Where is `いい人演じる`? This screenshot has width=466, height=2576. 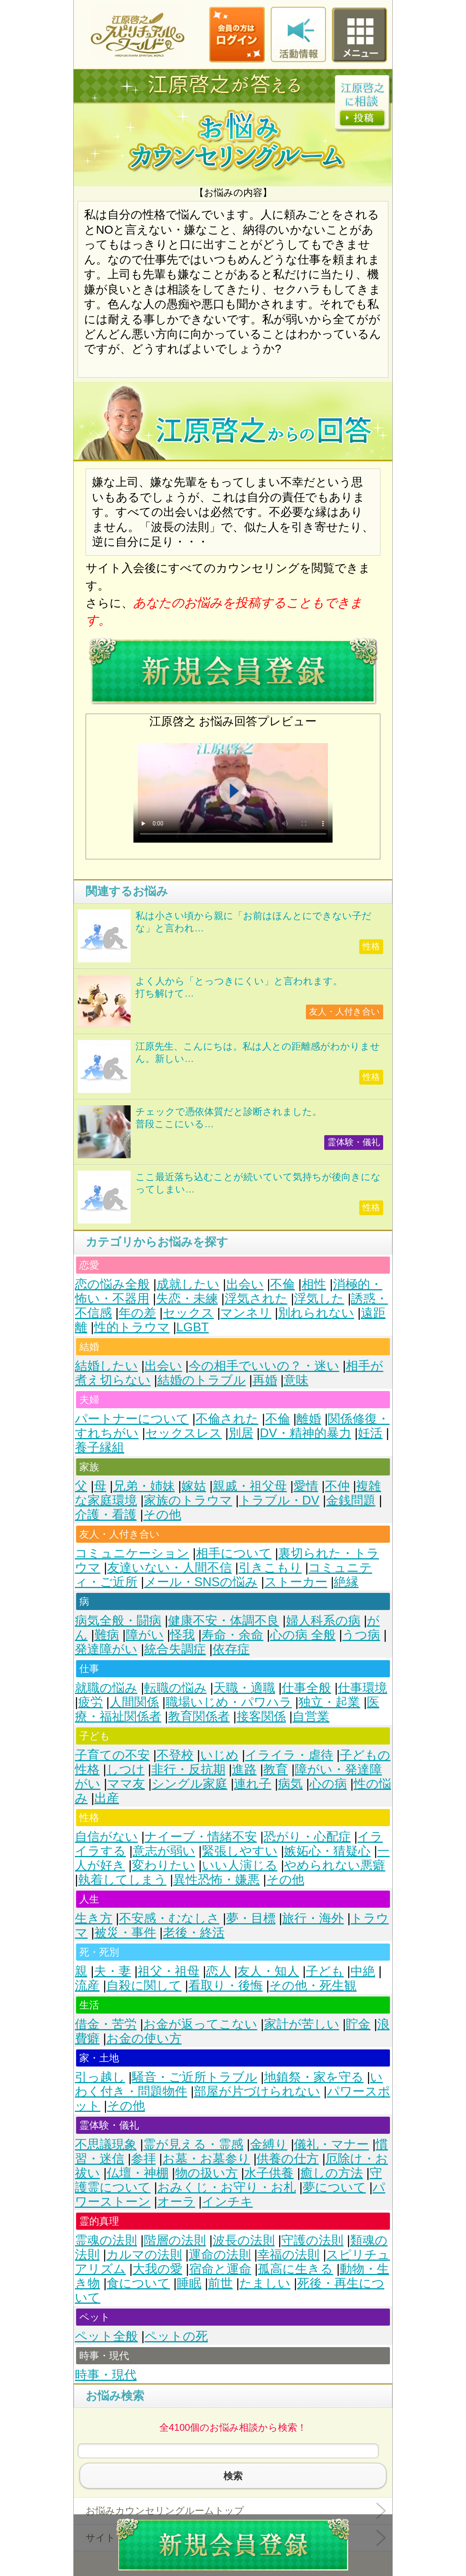 いい人演じる is located at coordinates (240, 1865).